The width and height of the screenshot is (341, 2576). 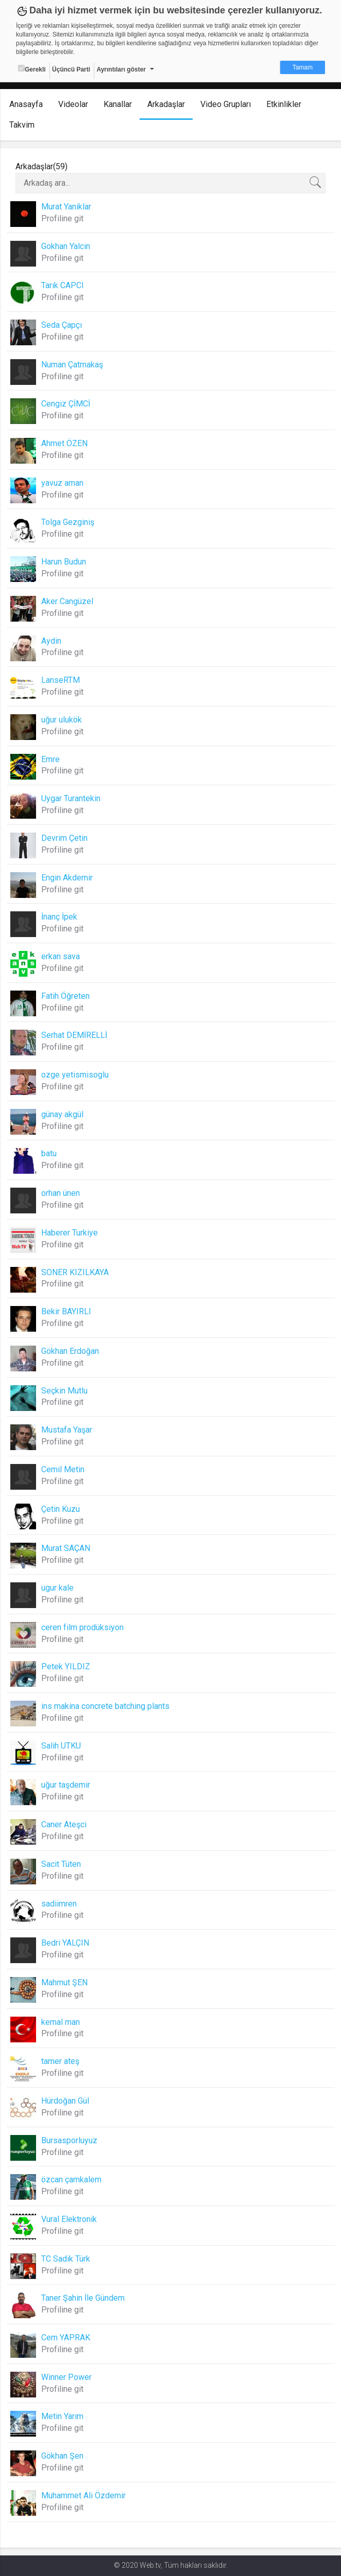 I want to click on Cemil Metin, so click(x=62, y=1469).